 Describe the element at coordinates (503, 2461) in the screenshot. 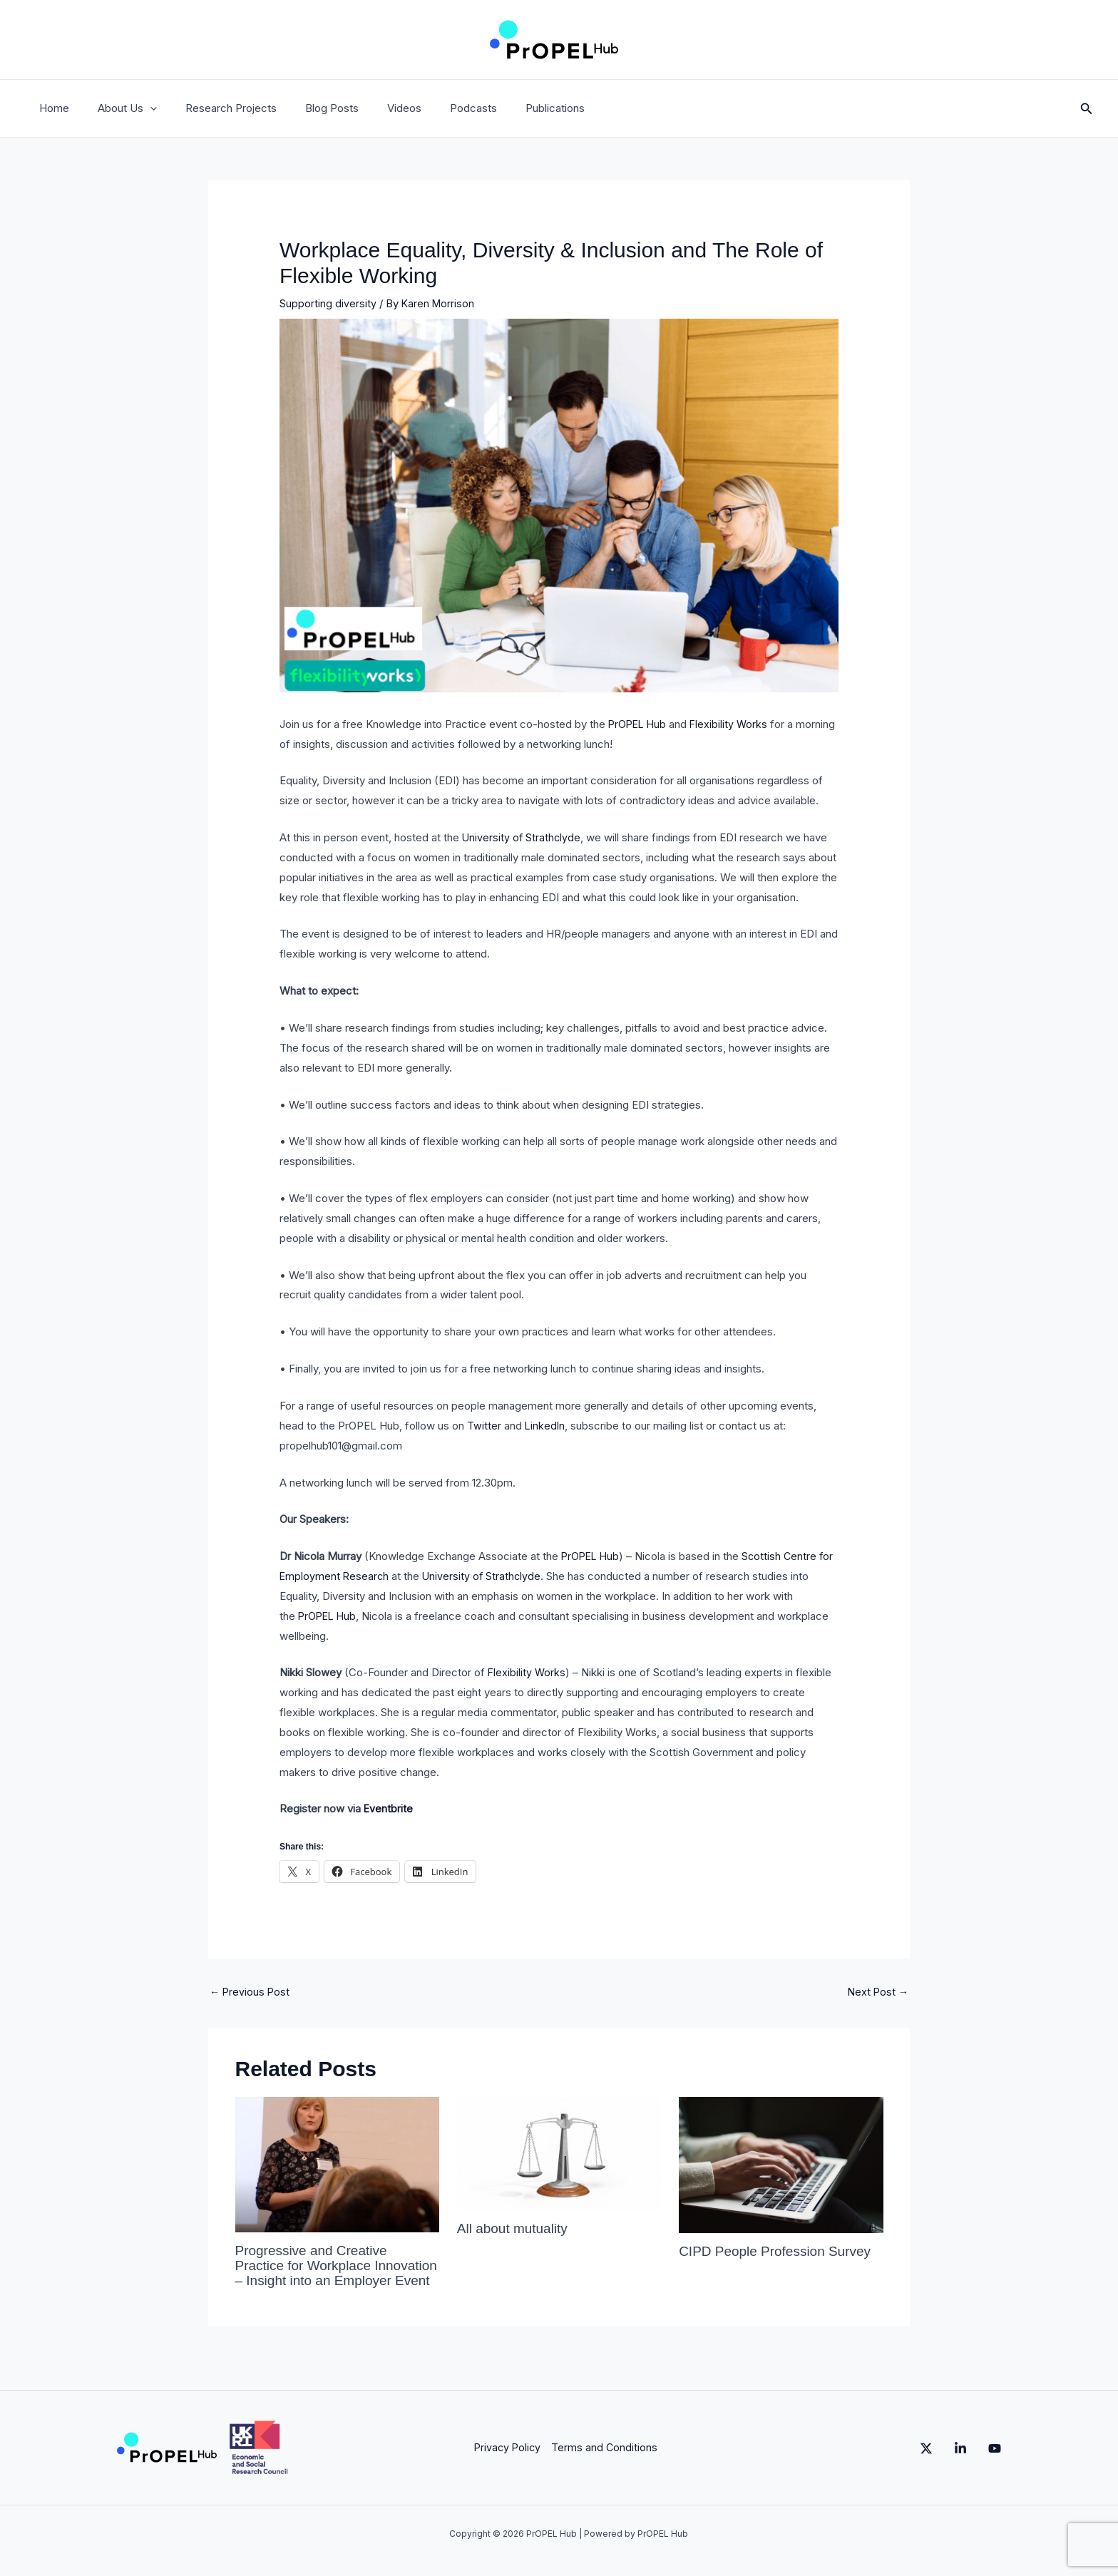

I see `Privacy Policy` at that location.